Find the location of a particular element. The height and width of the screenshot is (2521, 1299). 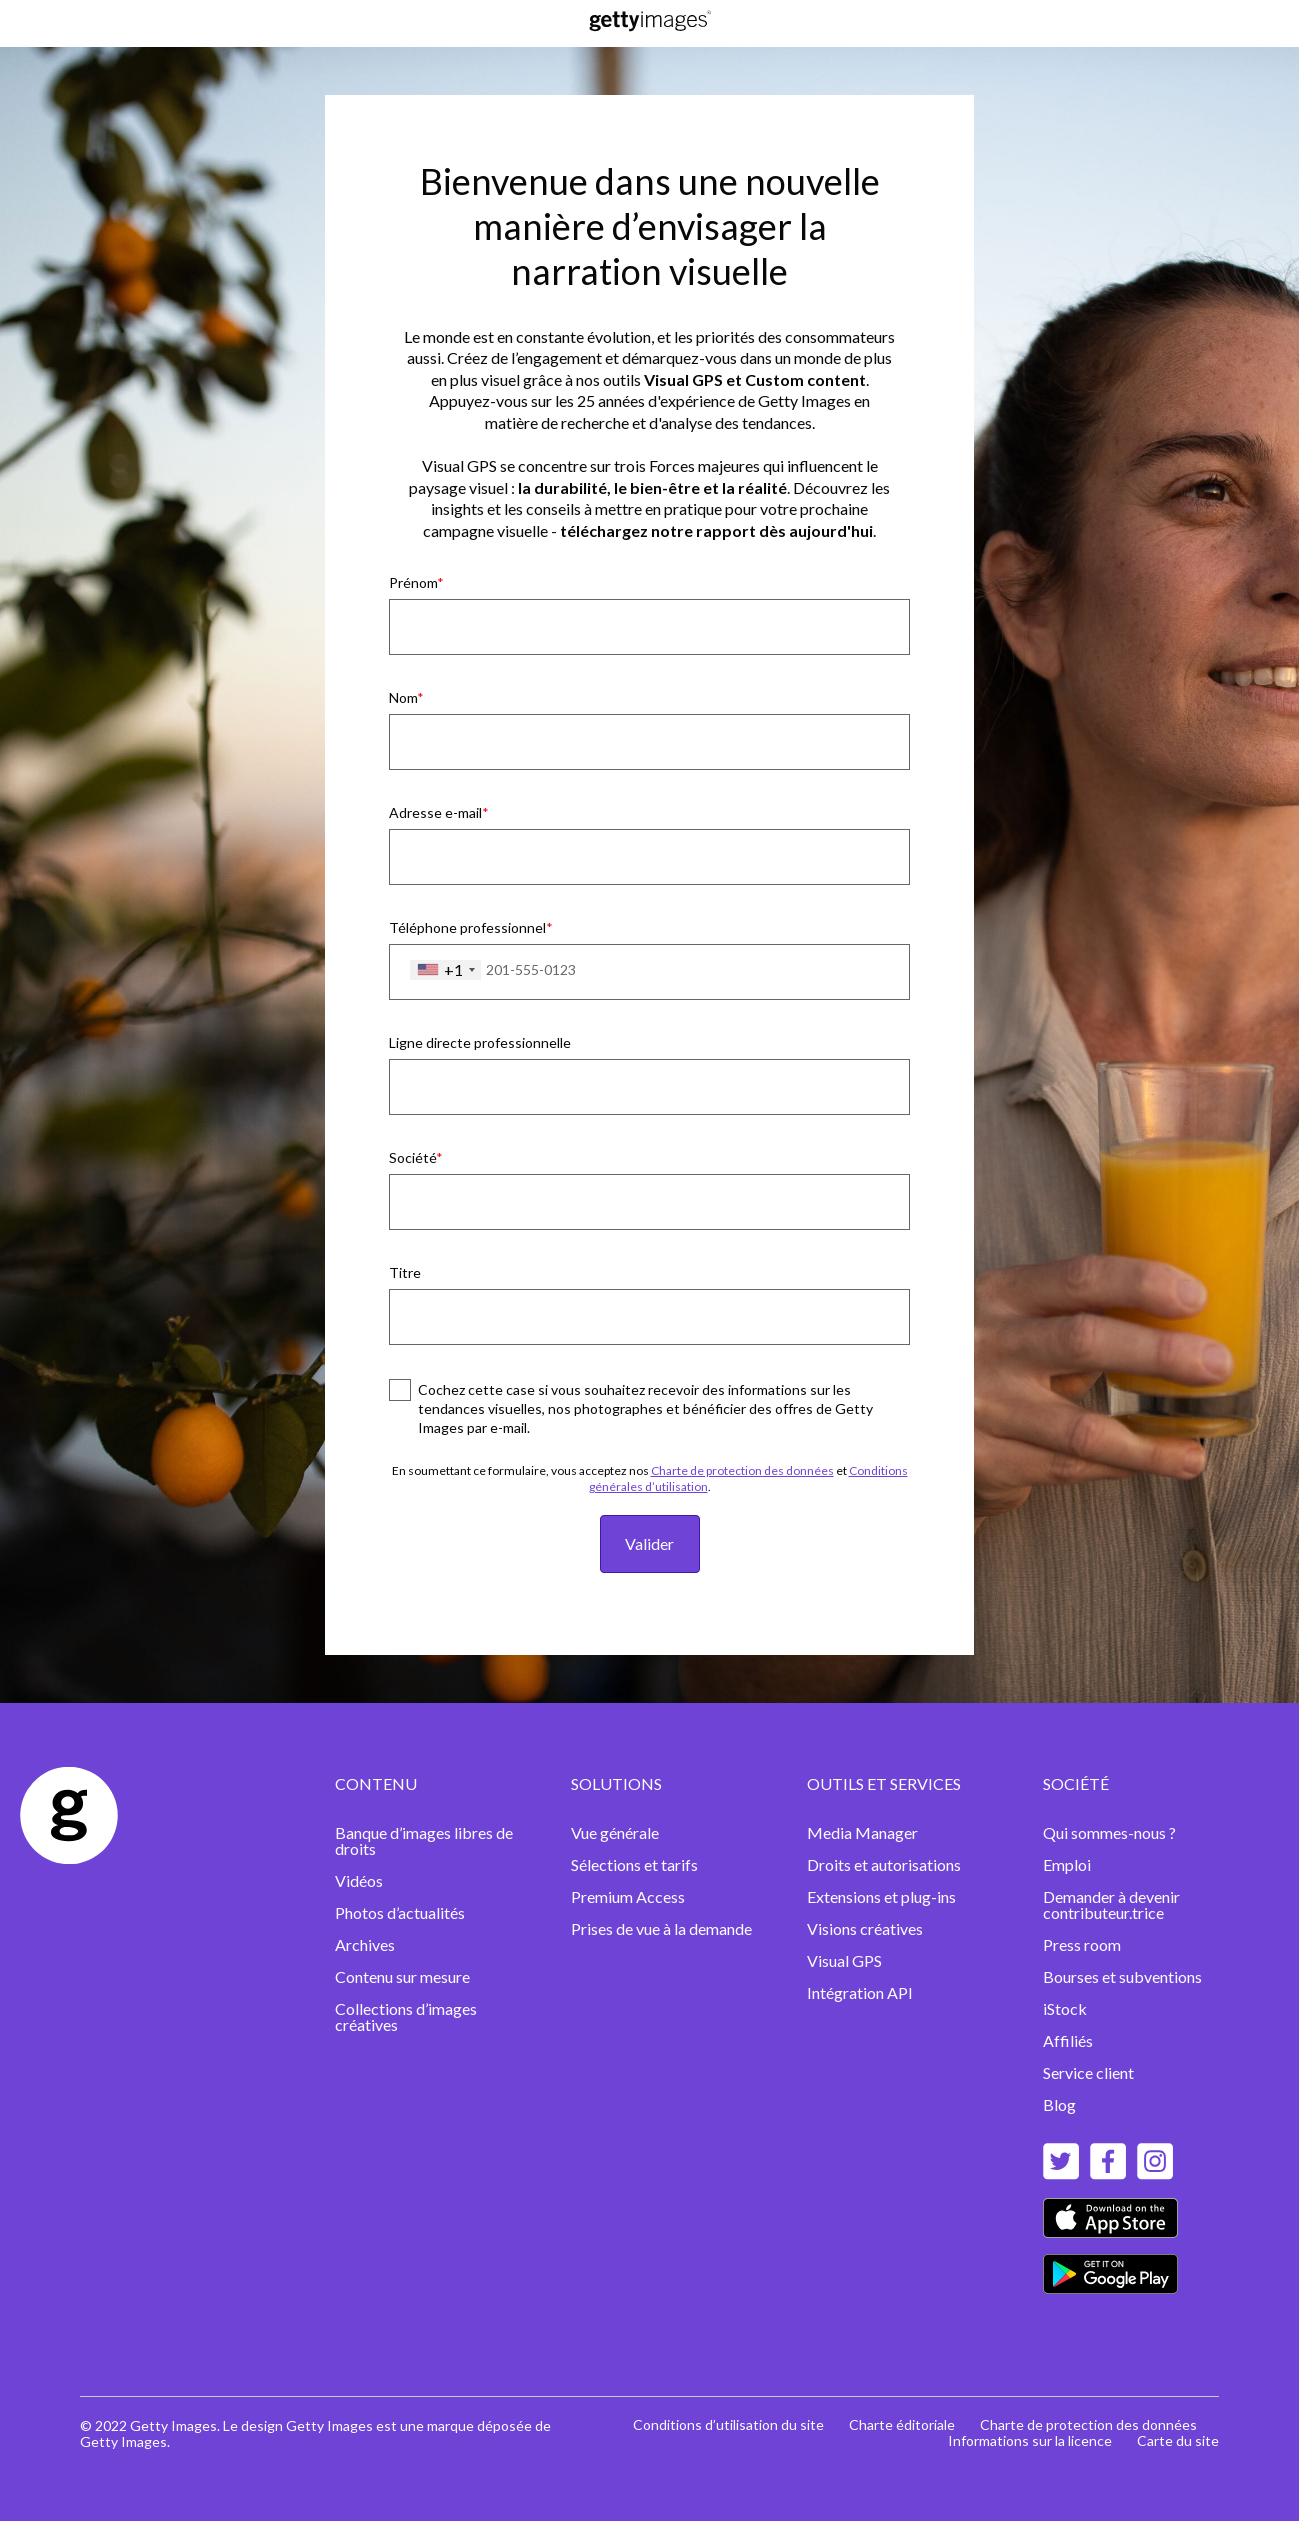

Bourses et subventions is located at coordinates (1122, 1976).